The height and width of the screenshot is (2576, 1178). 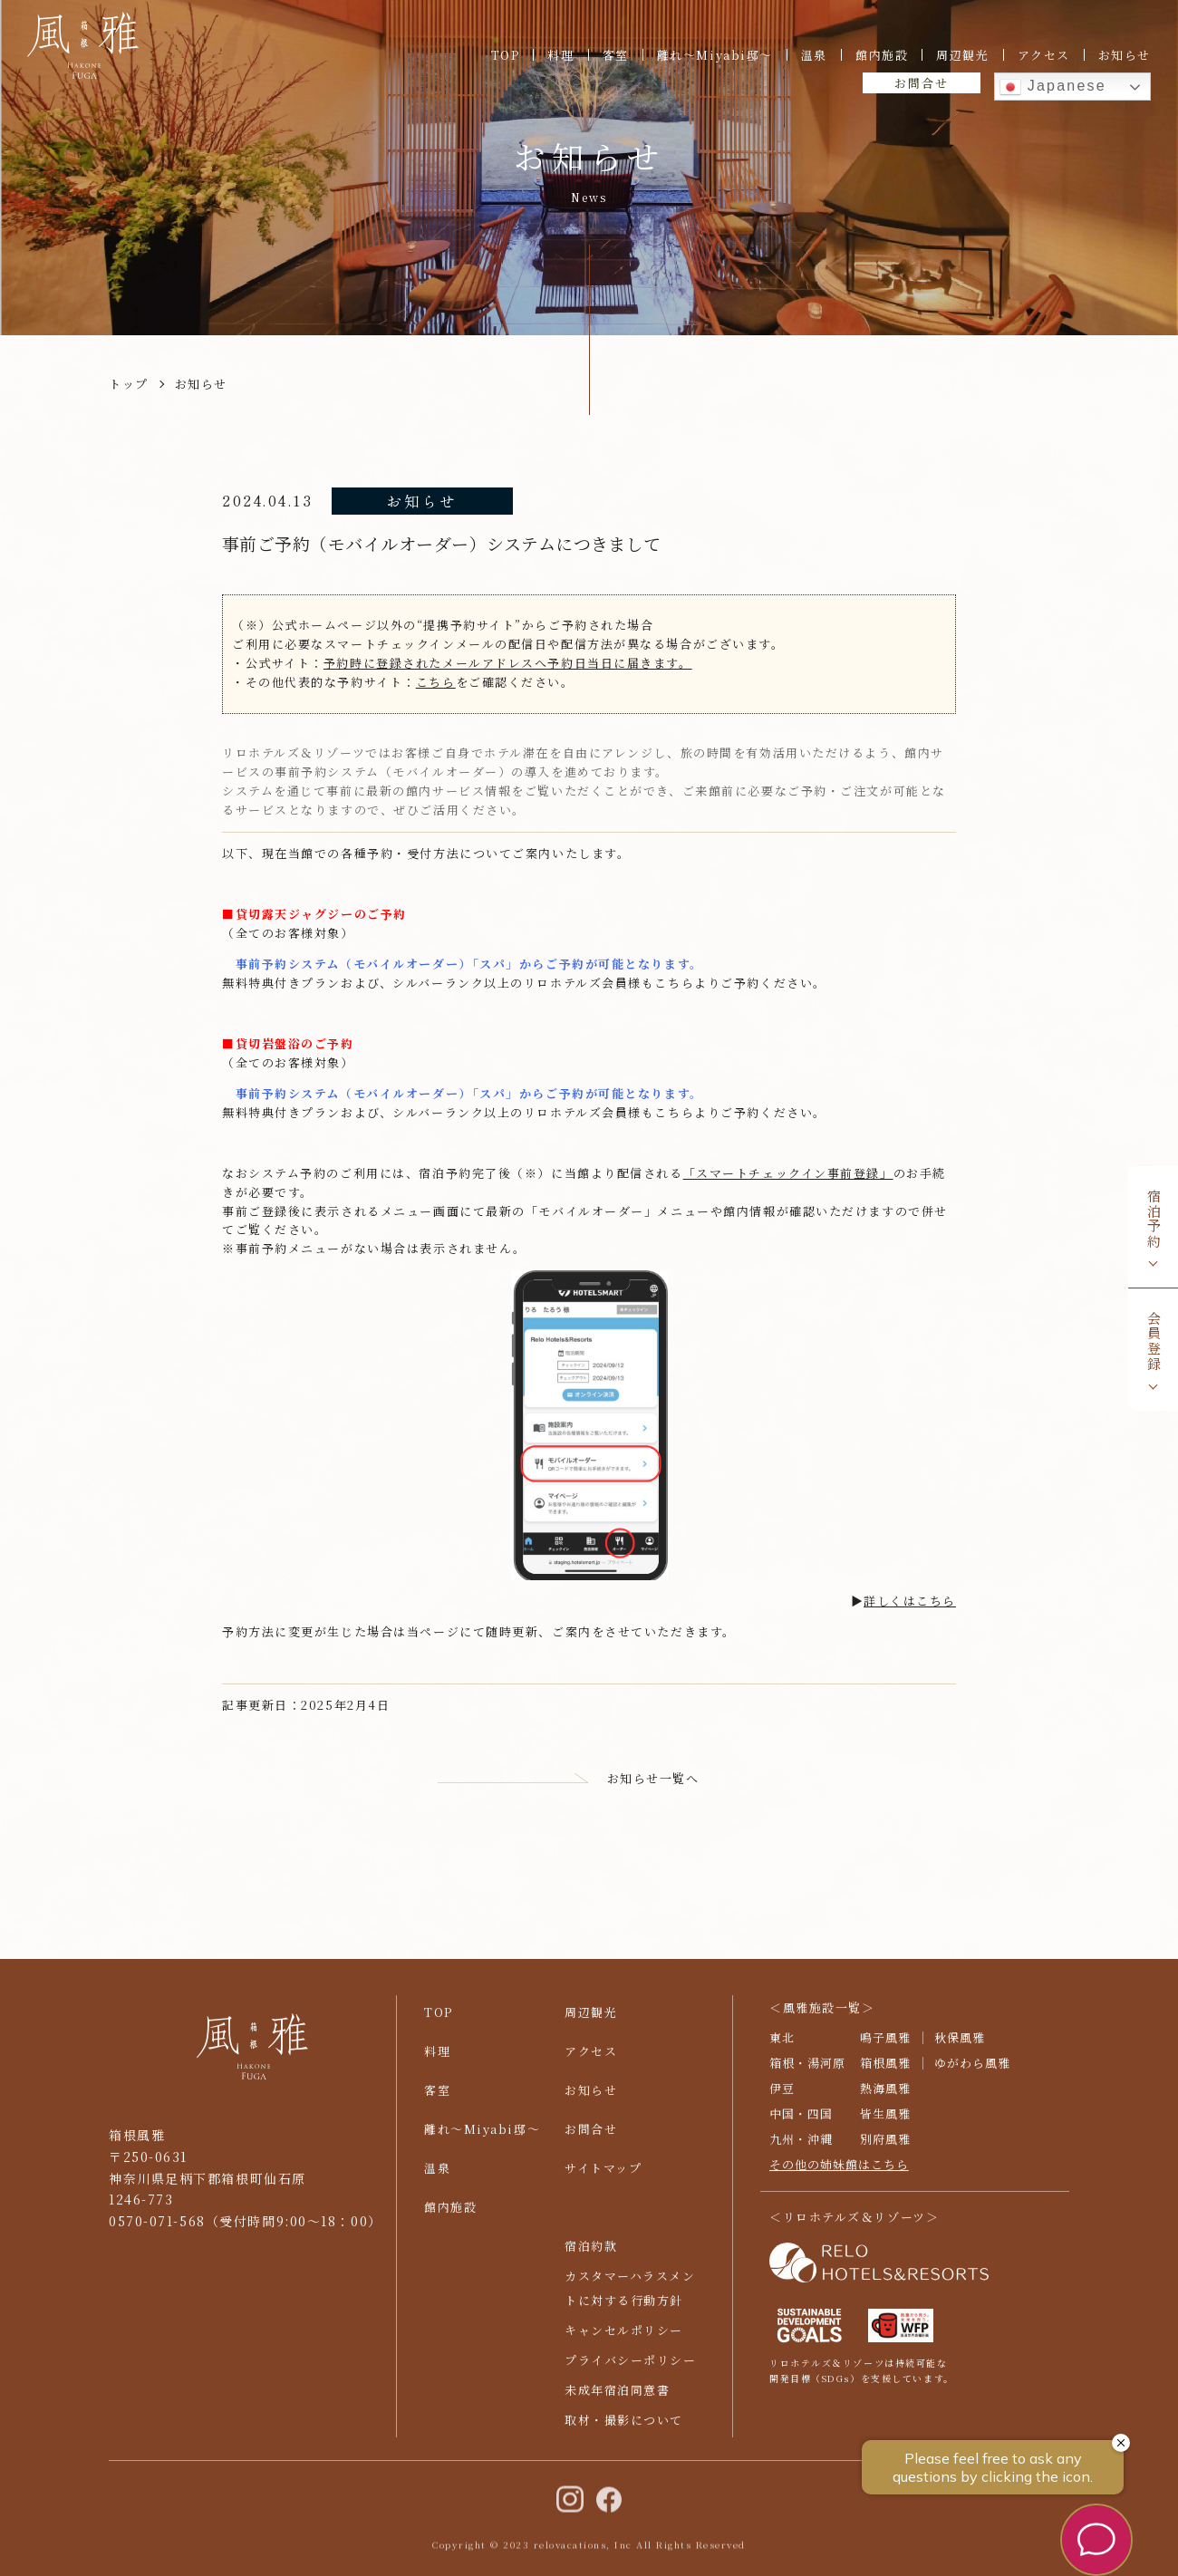 I want to click on 館内施設, so click(x=881, y=54).